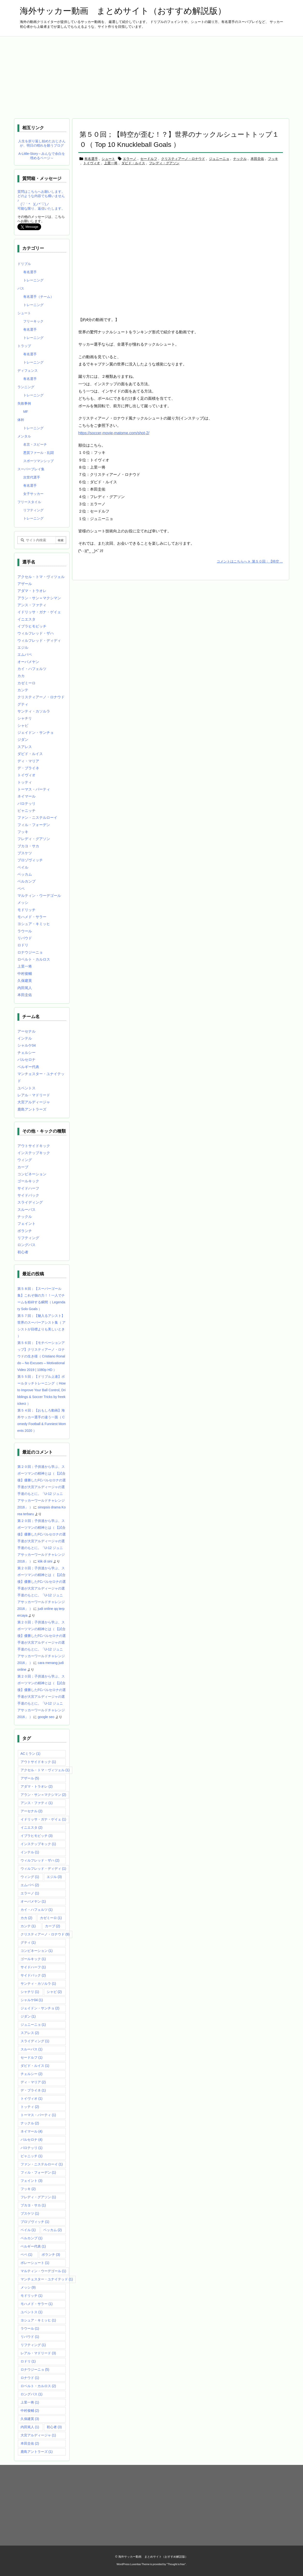  What do you see at coordinates (54, 2427) in the screenshot?
I see `初心者 [初心者 (3個の項目)]` at bounding box center [54, 2427].